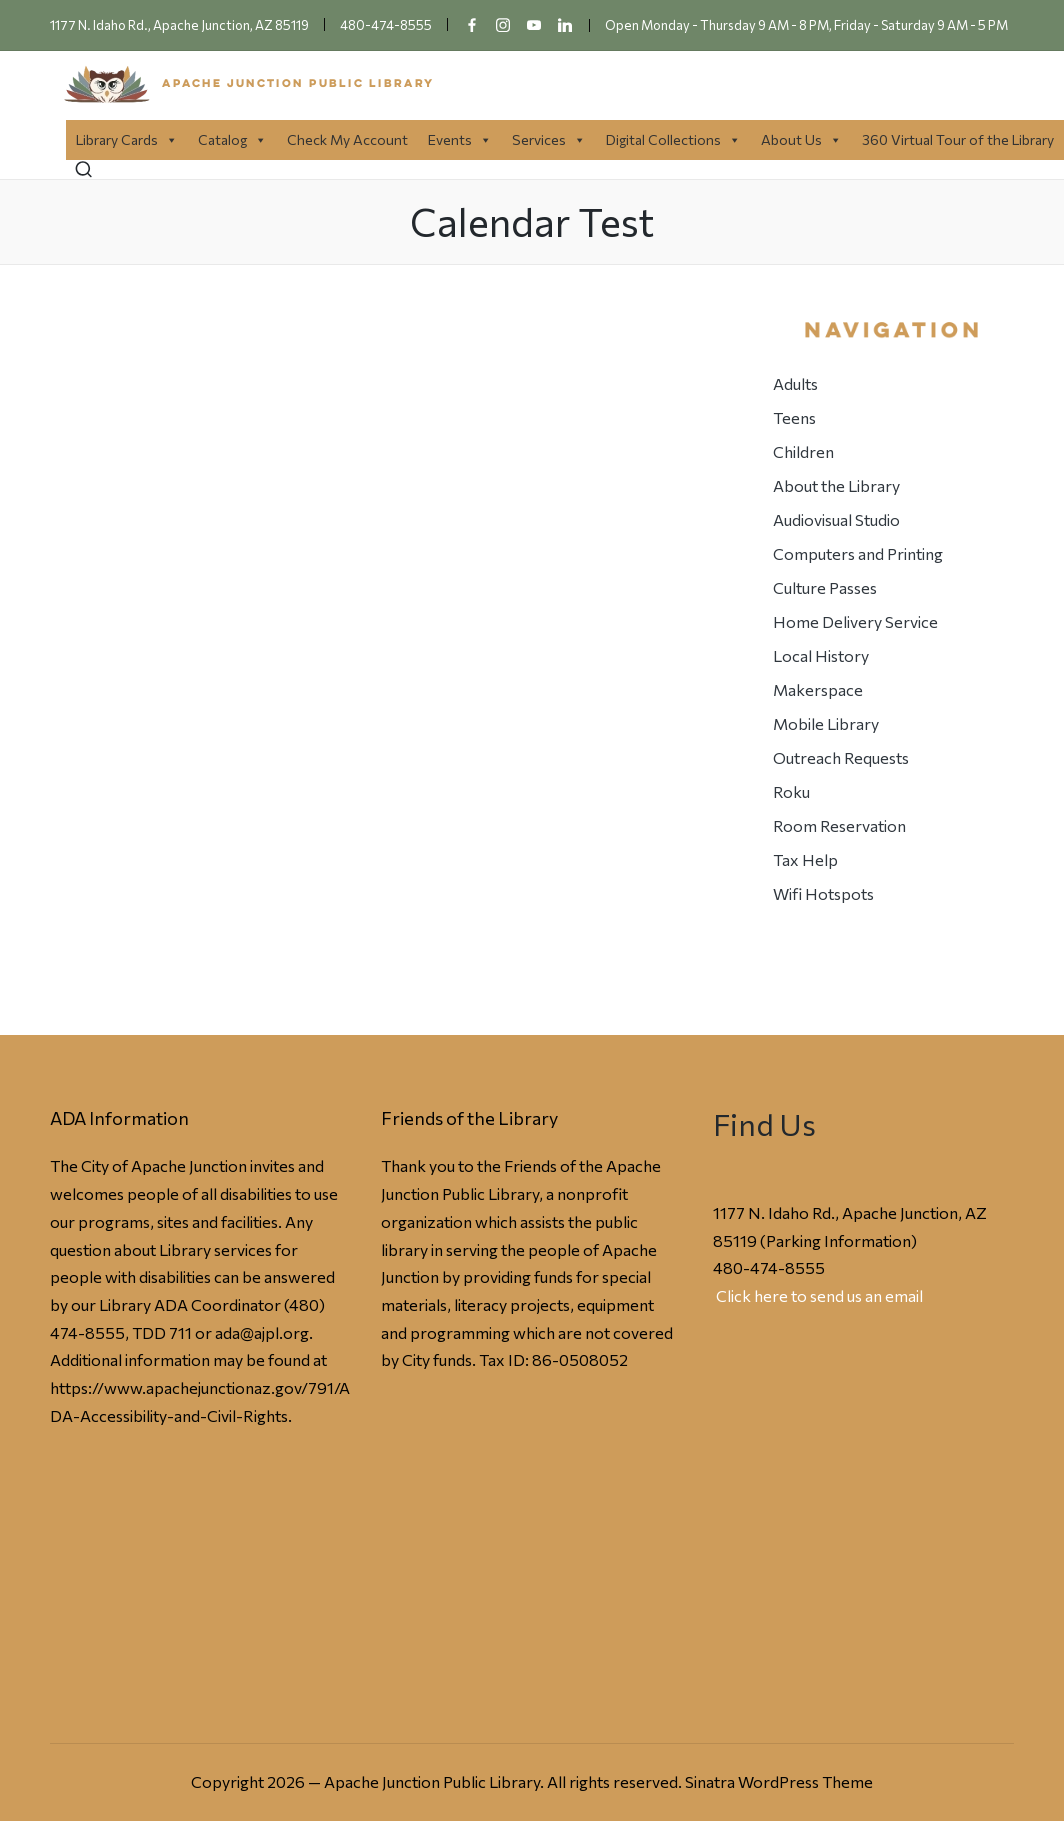 This screenshot has height=1821, width=1064. What do you see at coordinates (791, 791) in the screenshot?
I see `Roku` at bounding box center [791, 791].